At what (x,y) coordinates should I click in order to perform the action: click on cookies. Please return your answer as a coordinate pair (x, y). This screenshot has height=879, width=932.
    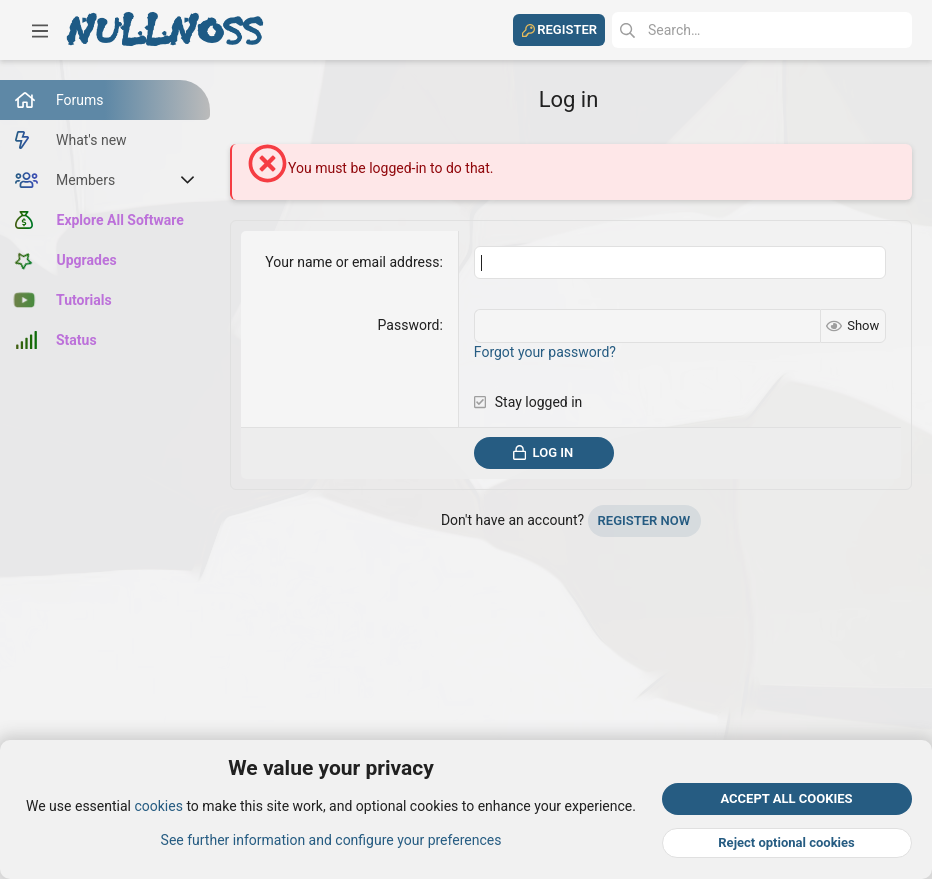
    Looking at the image, I should click on (158, 807).